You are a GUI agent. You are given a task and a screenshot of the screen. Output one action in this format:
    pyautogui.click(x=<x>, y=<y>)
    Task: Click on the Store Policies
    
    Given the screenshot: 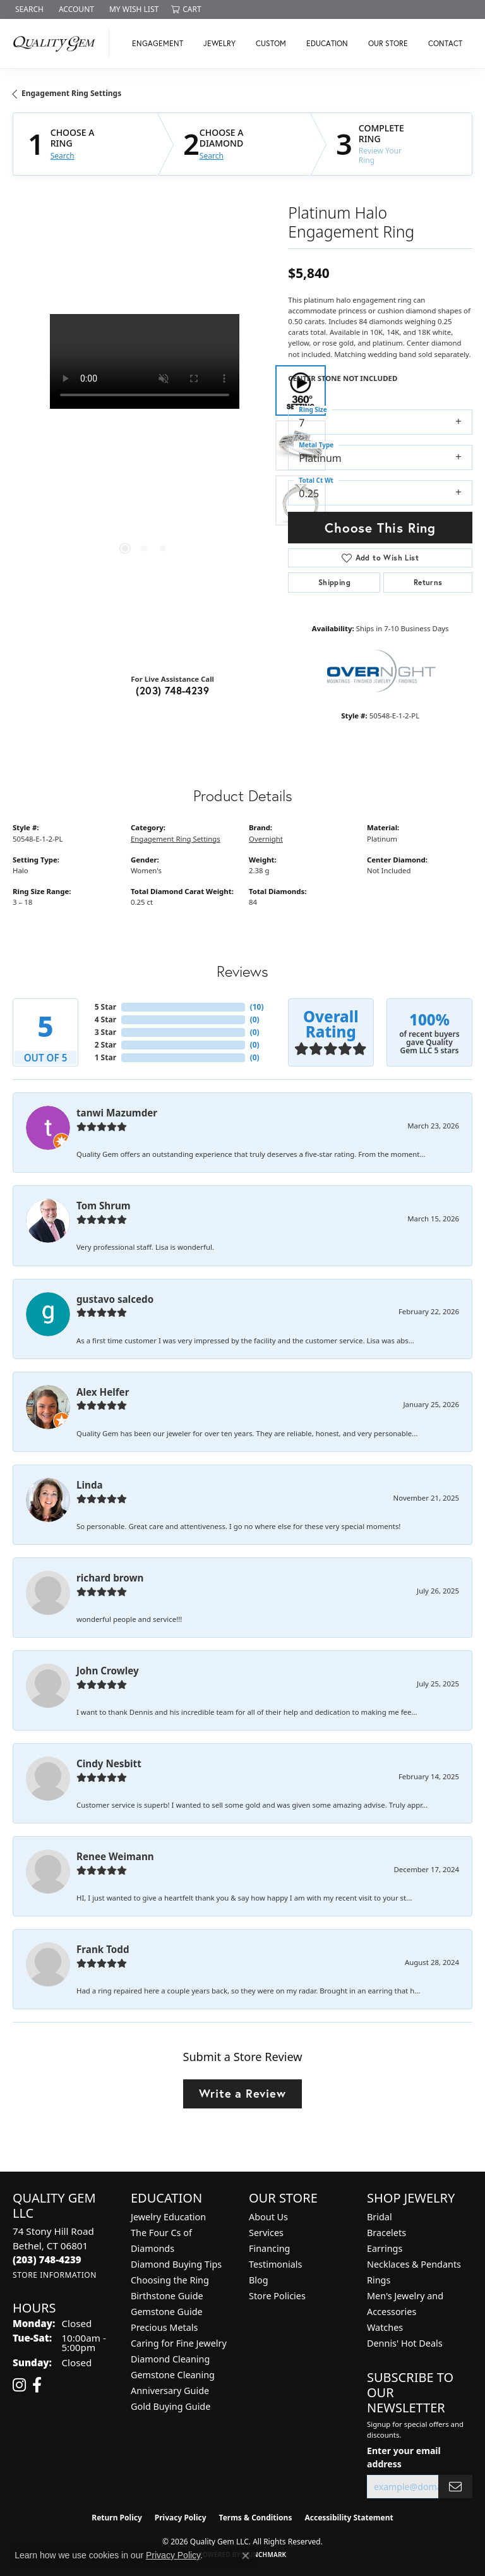 What is the action you would take?
    pyautogui.click(x=277, y=2296)
    